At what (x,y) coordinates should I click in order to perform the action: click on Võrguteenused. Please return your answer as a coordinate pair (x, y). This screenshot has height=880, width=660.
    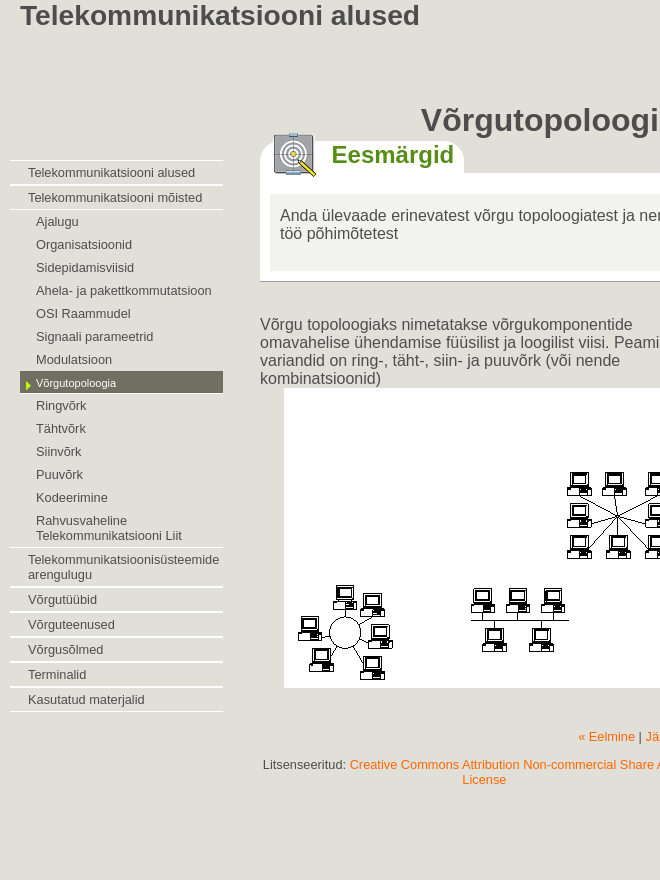
    Looking at the image, I should click on (71, 624).